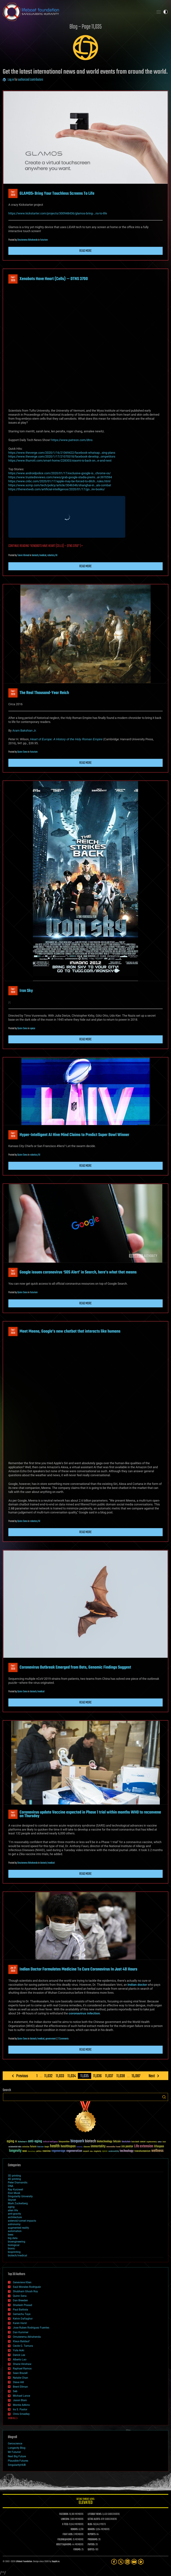 Image resolution: width=171 pixels, height=2576 pixels. What do you see at coordinates (64, 2514) in the screenshot?
I see `FACEBOOK:` at bounding box center [64, 2514].